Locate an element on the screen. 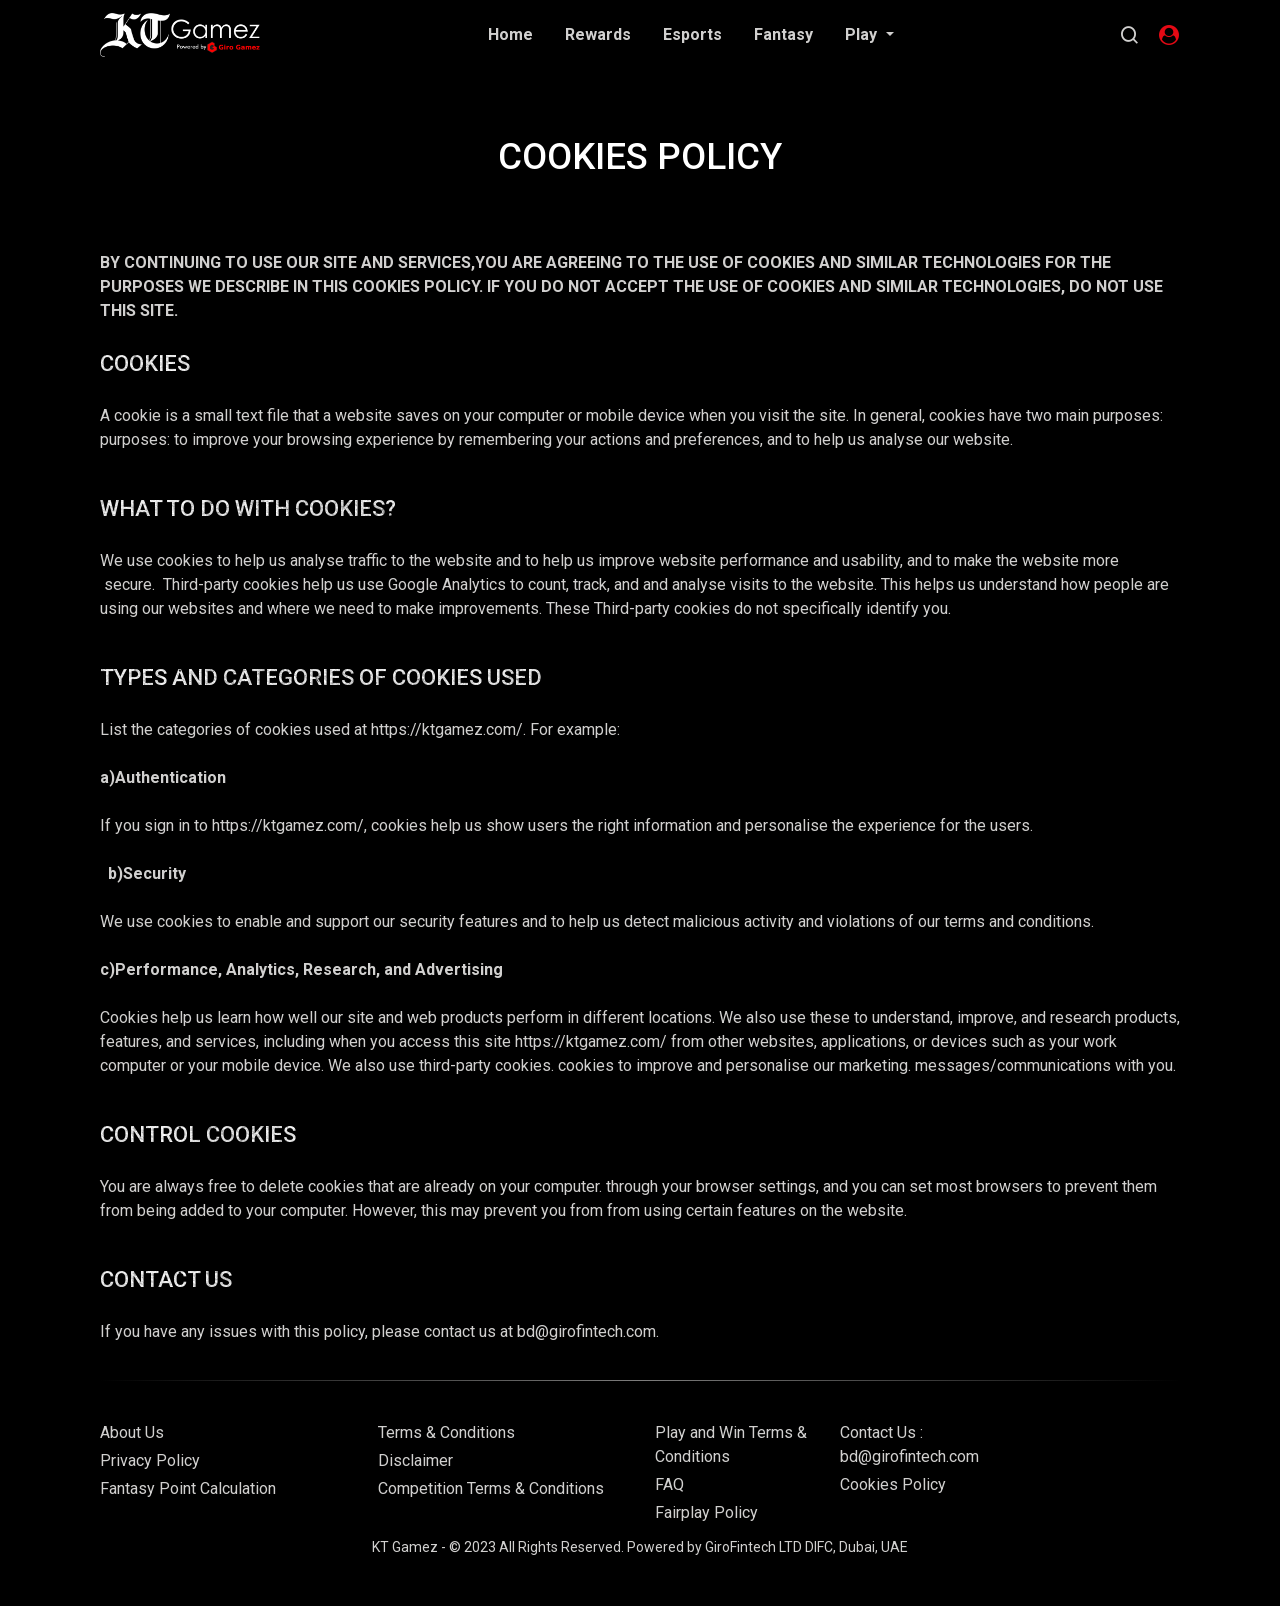 This screenshot has width=1280, height=1606. Play [button] is located at coordinates (863, 34).